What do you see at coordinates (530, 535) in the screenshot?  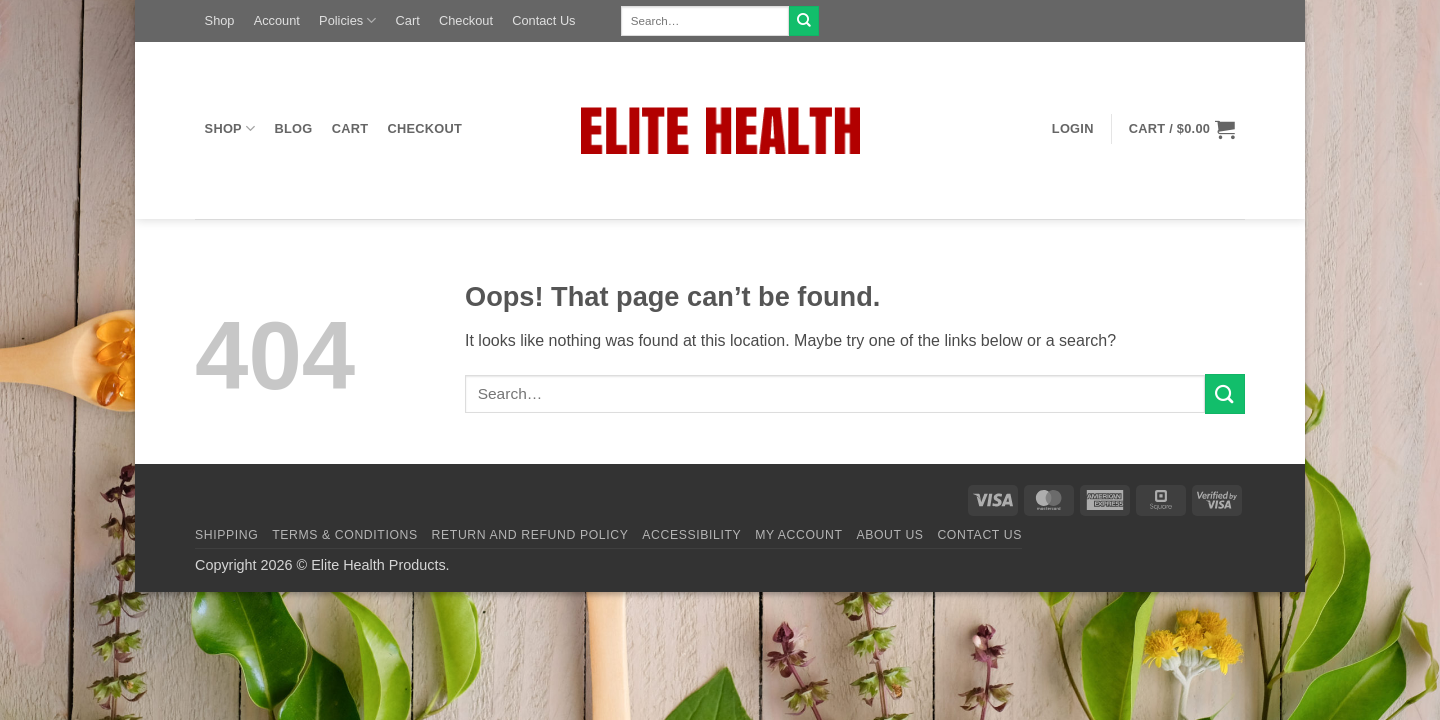 I see `Return and Refund Policy` at bounding box center [530, 535].